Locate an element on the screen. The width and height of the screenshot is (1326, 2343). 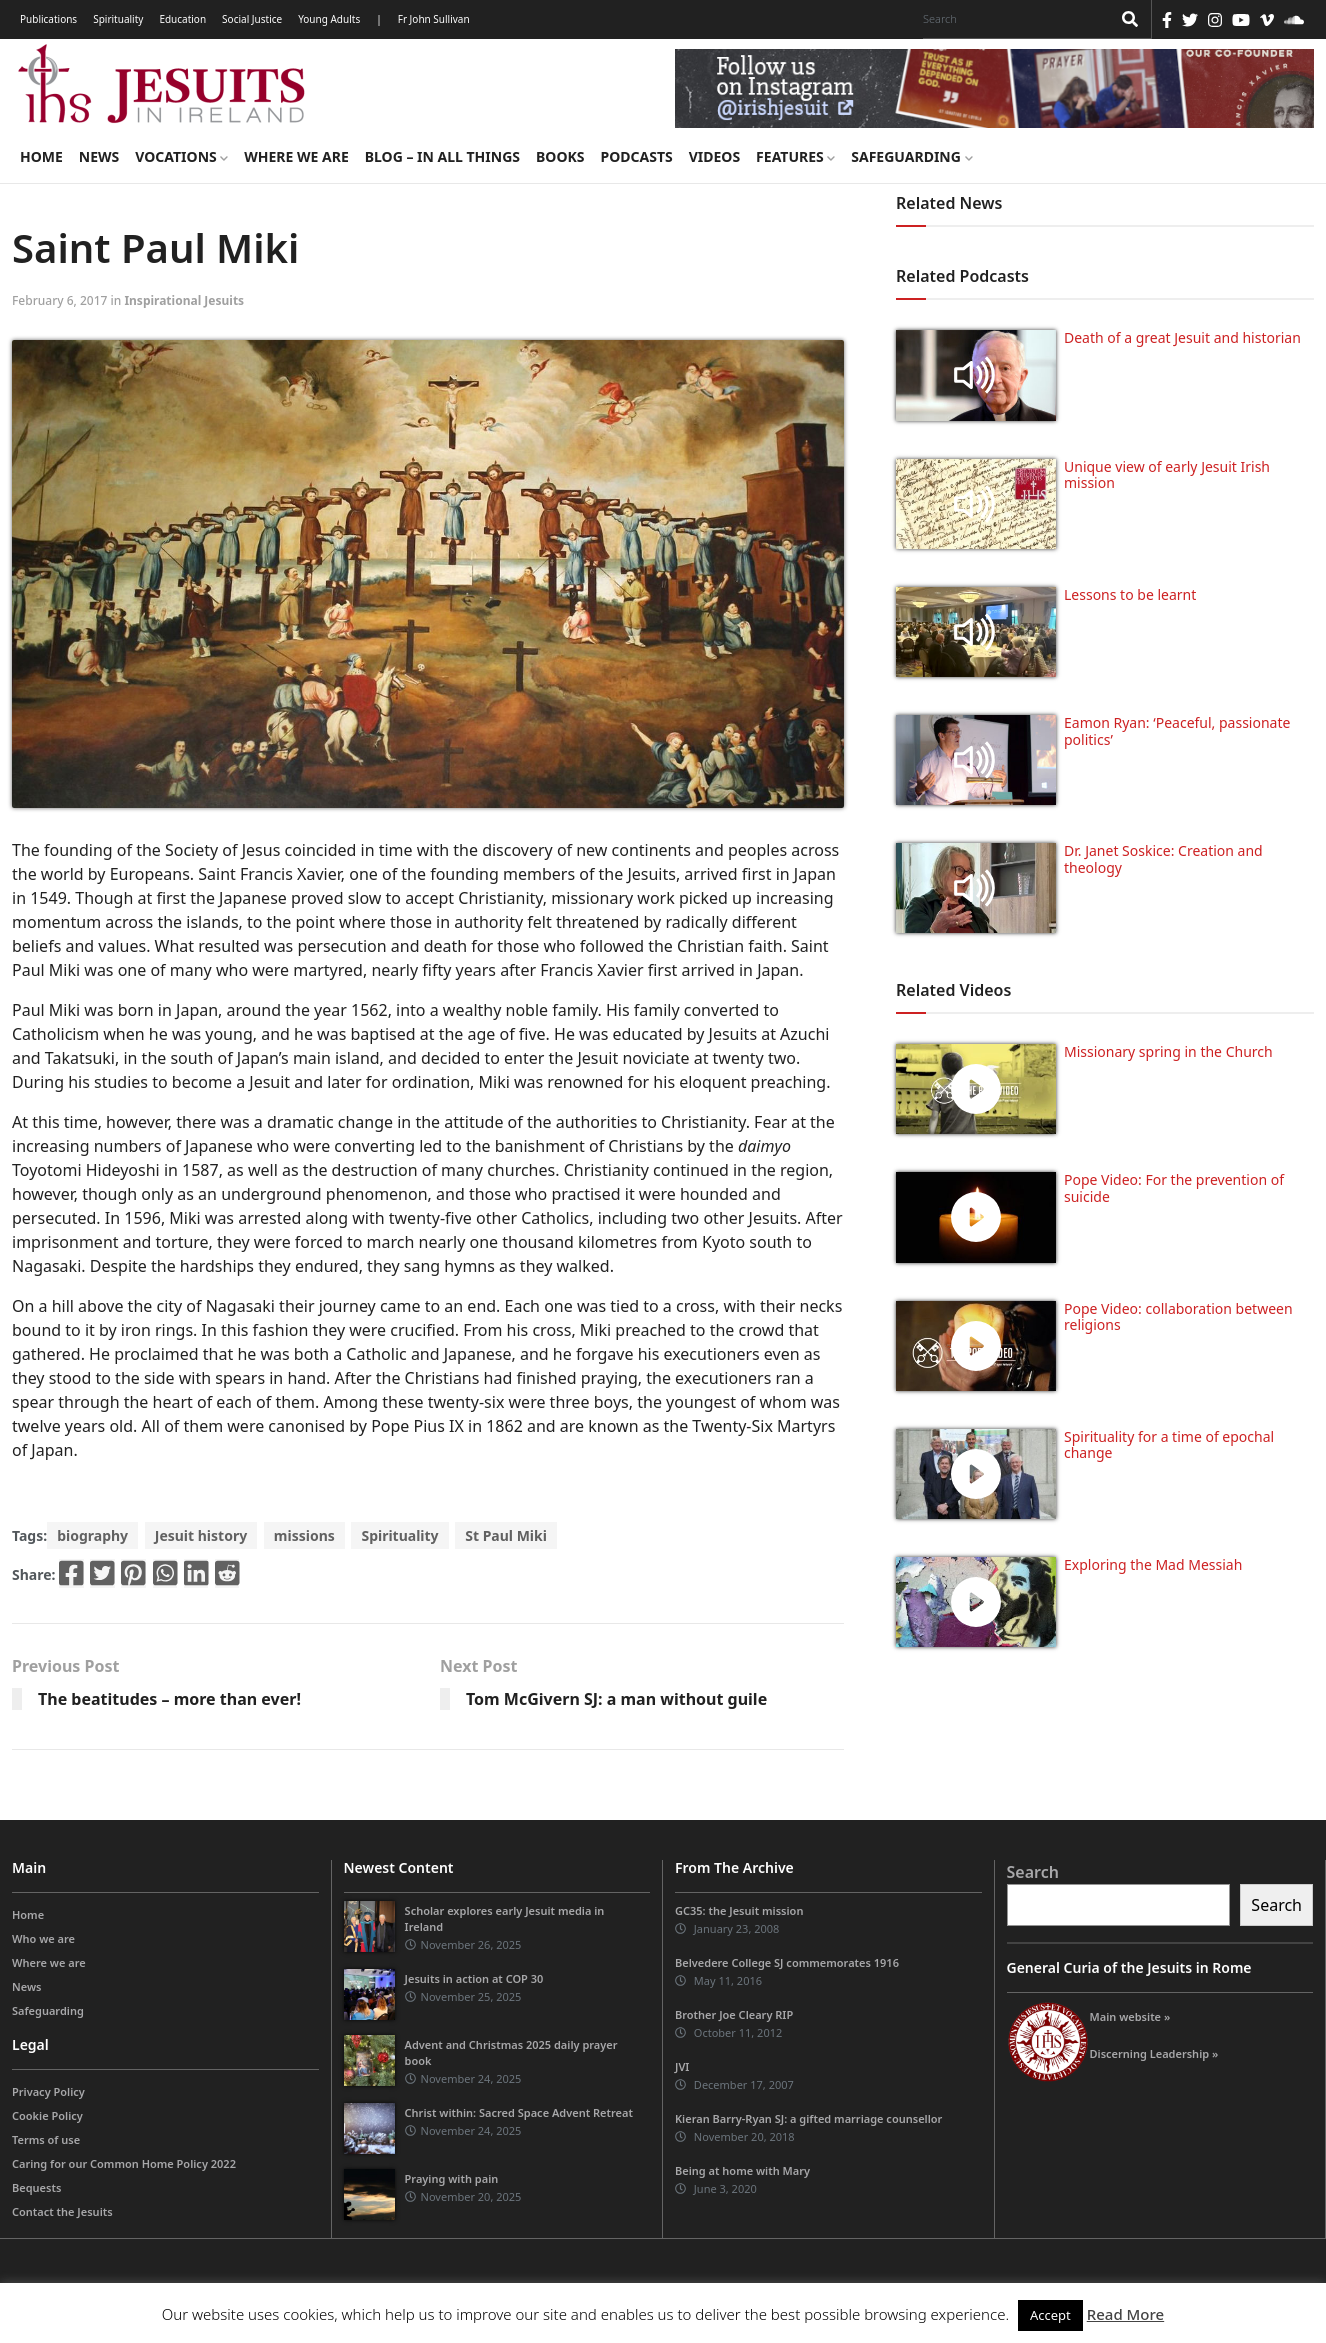
Spirituality for a time of epochal change is located at coordinates (1169, 1445).